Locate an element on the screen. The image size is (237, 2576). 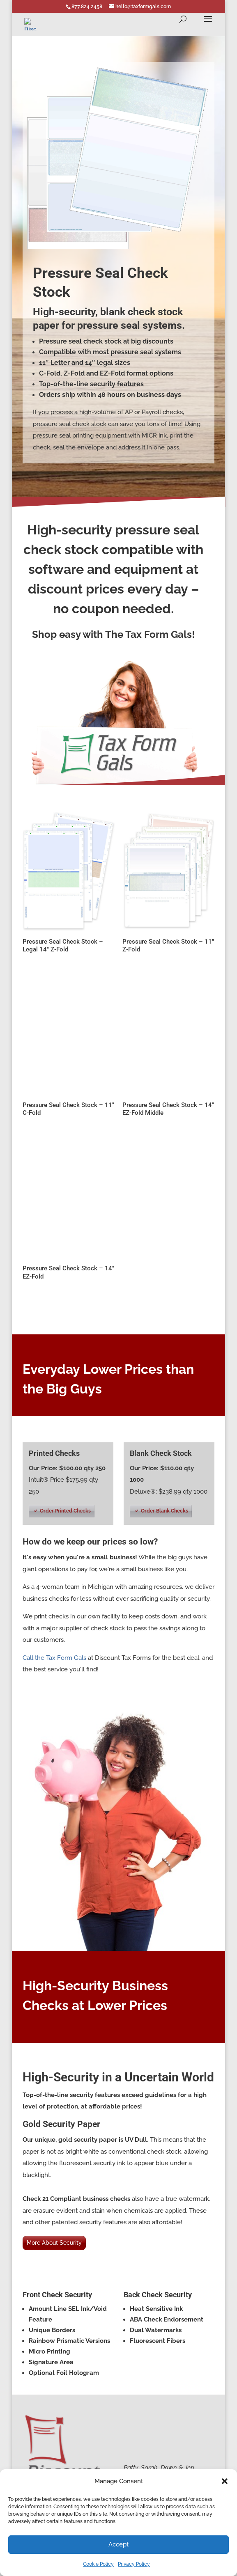
Order Printed Checks is located at coordinates (65, 1511).